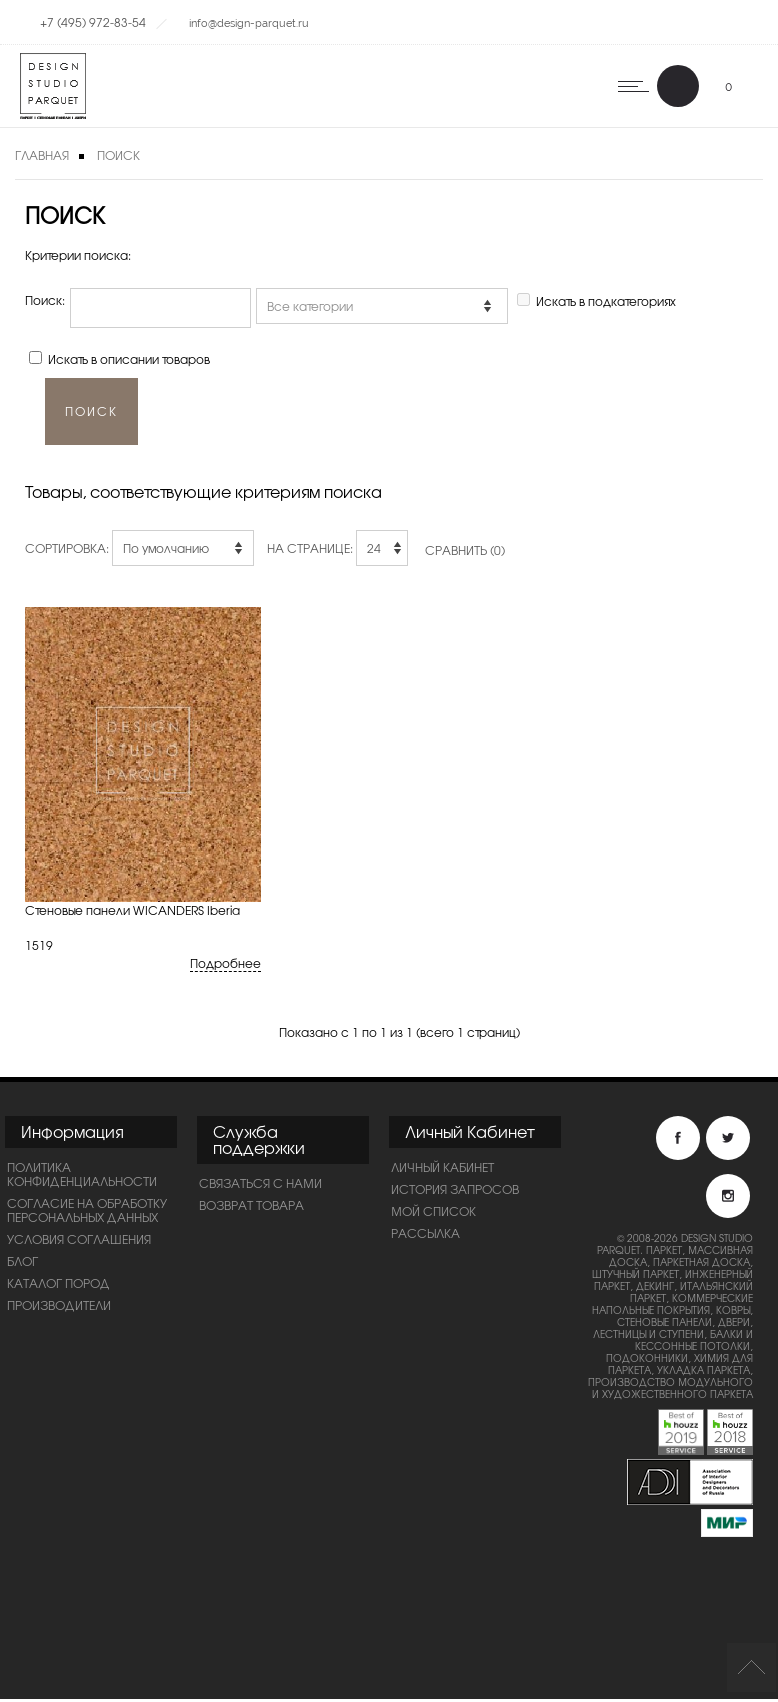  What do you see at coordinates (129, 359) in the screenshot?
I see `Искать в описании товаров` at bounding box center [129, 359].